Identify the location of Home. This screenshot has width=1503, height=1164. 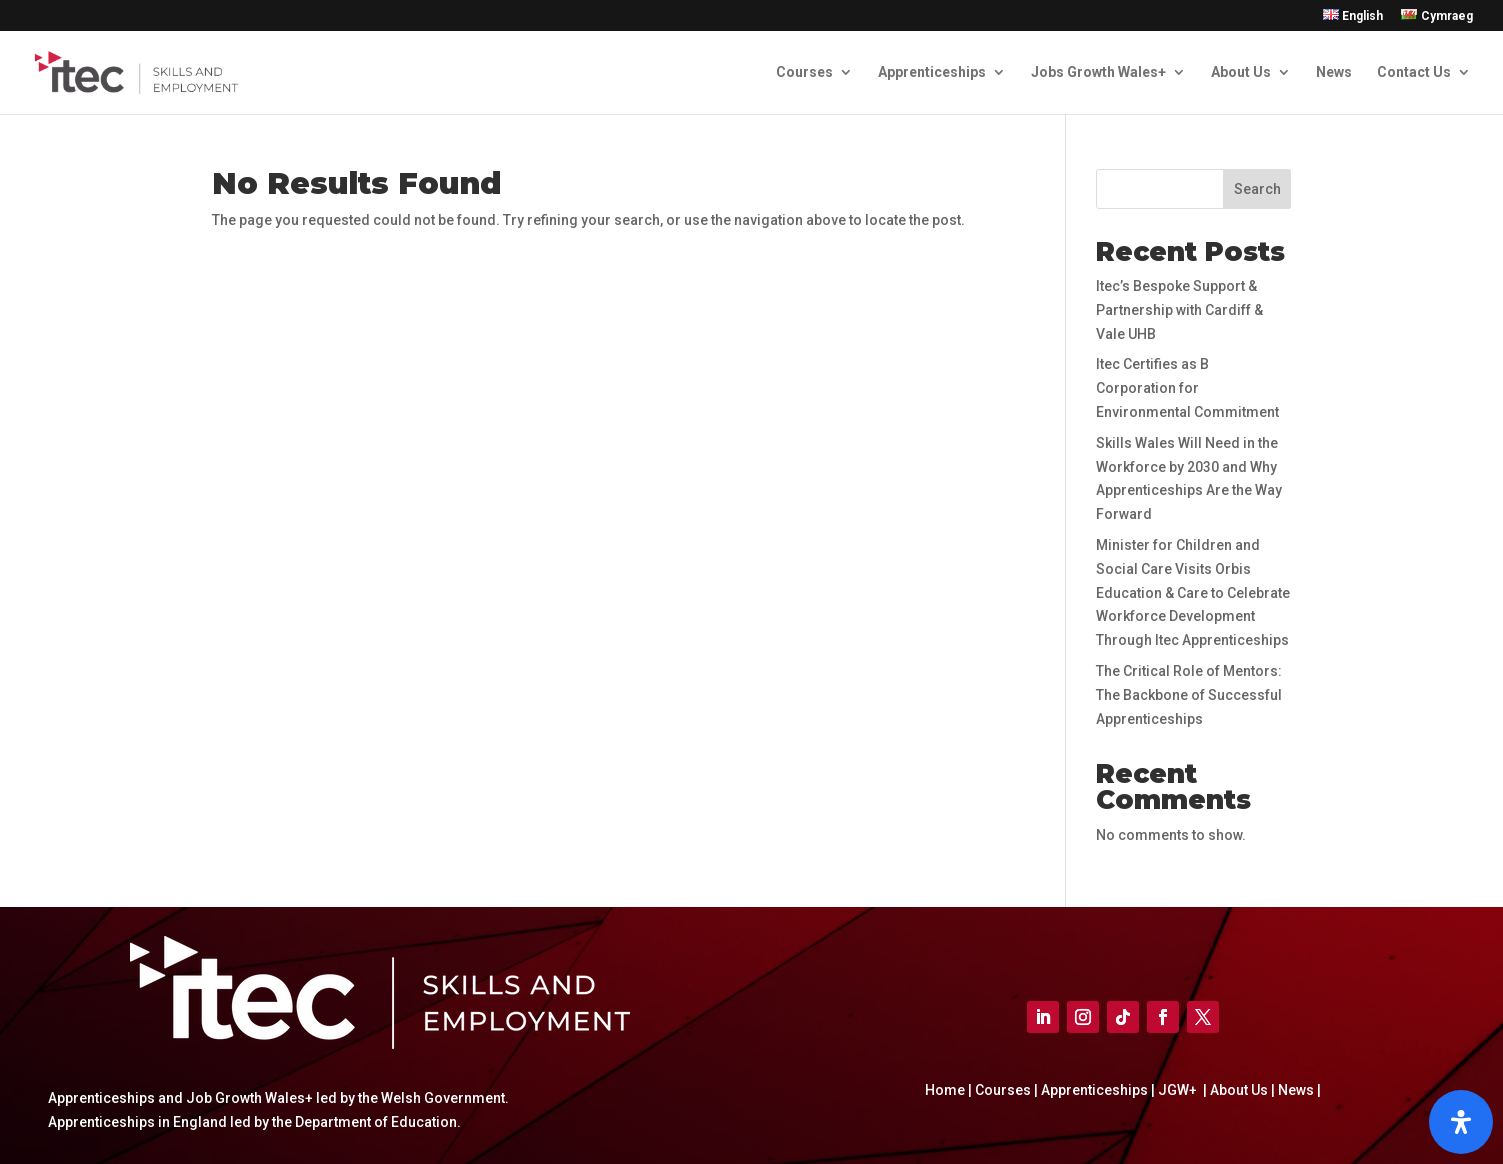
(946, 1090).